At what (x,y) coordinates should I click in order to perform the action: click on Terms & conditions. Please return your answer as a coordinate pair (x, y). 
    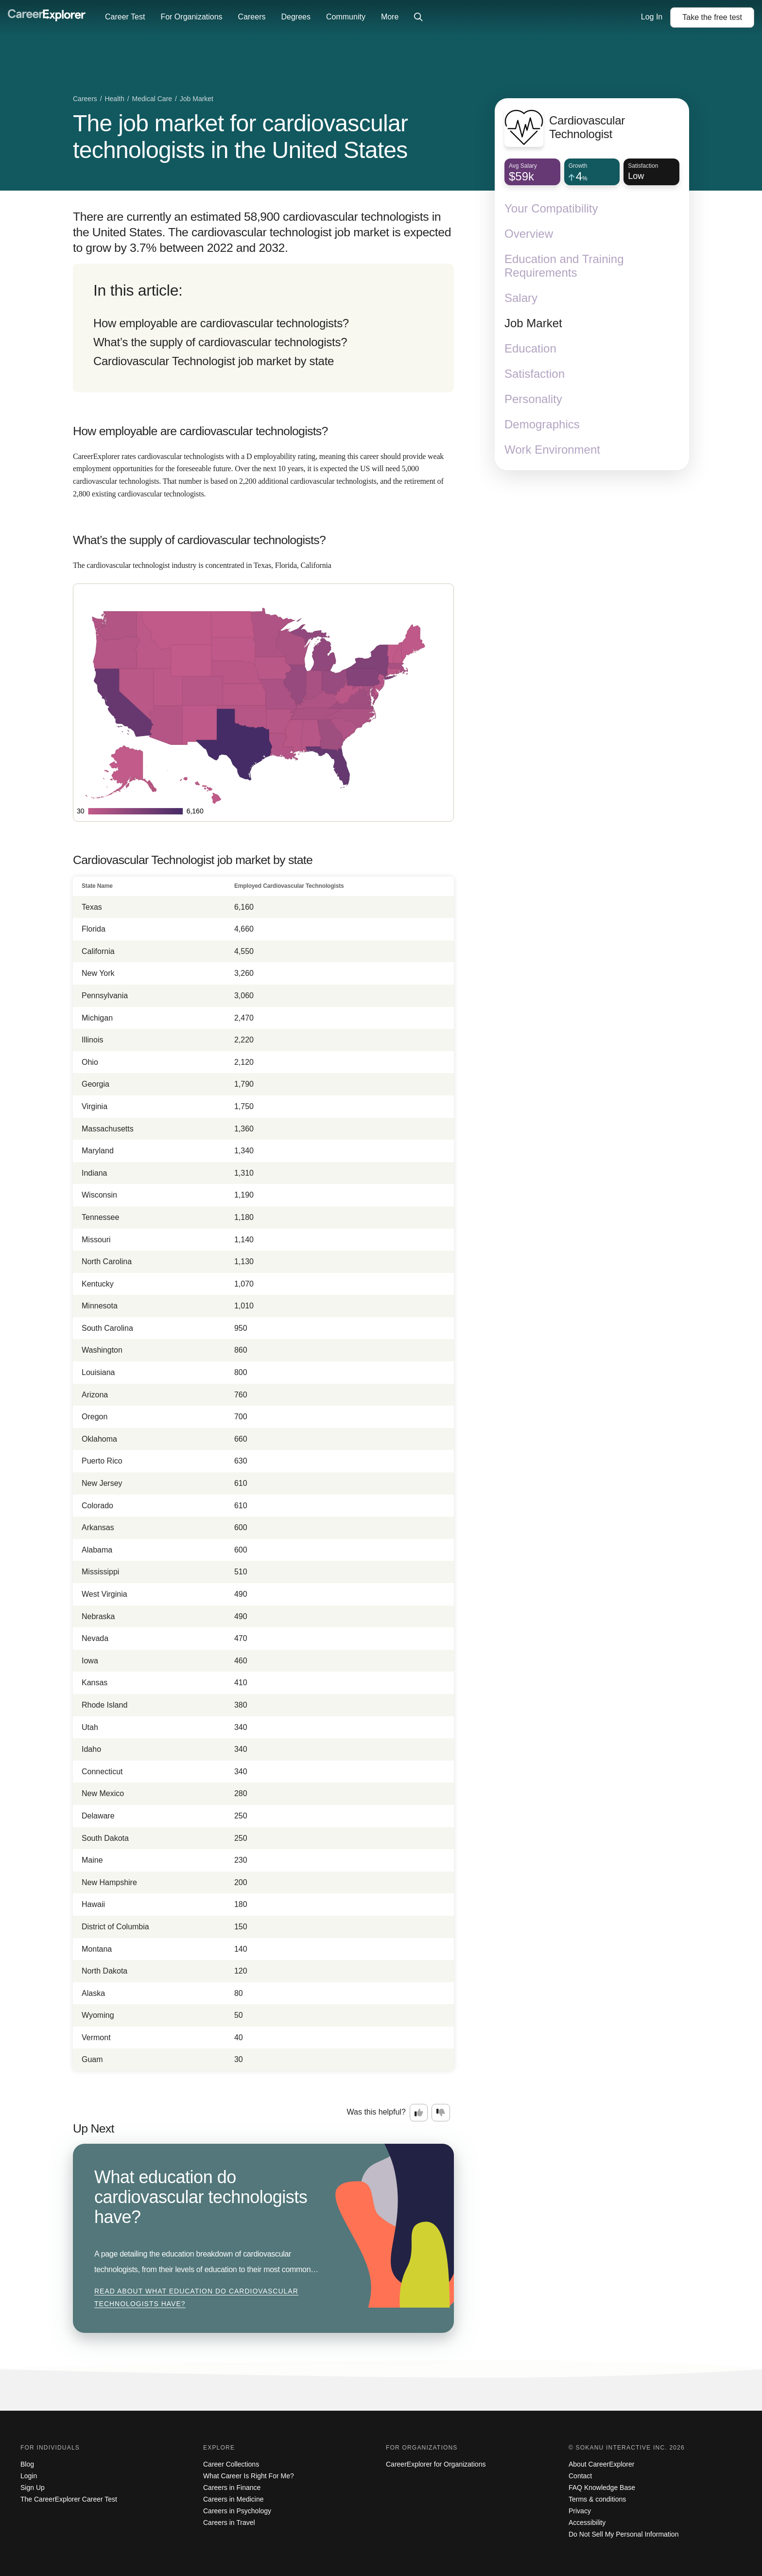
    Looking at the image, I should click on (597, 2499).